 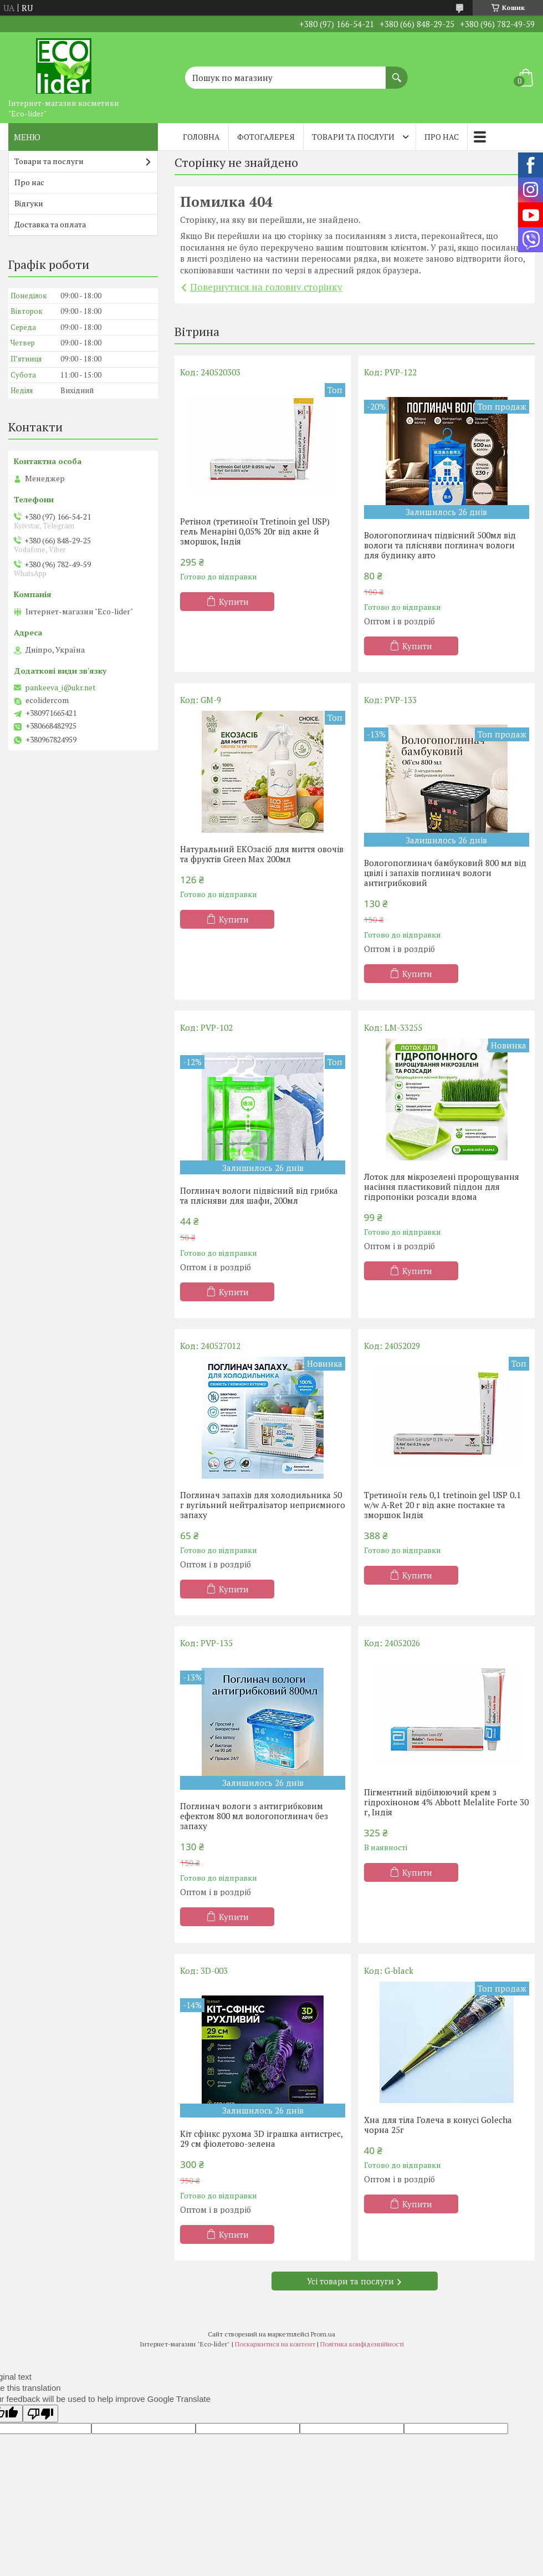 What do you see at coordinates (266, 136) in the screenshot?
I see `Фотогалерея` at bounding box center [266, 136].